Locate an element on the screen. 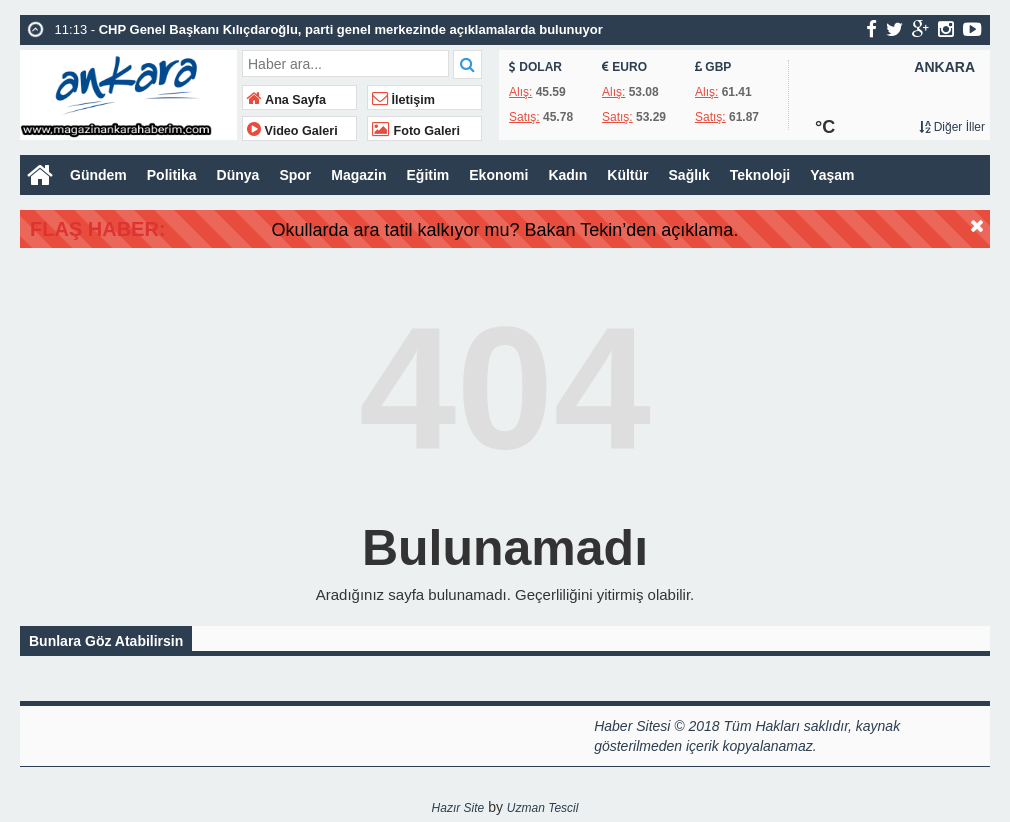 Image resolution: width=1010 pixels, height=822 pixels. Uzman Tescil is located at coordinates (543, 808).